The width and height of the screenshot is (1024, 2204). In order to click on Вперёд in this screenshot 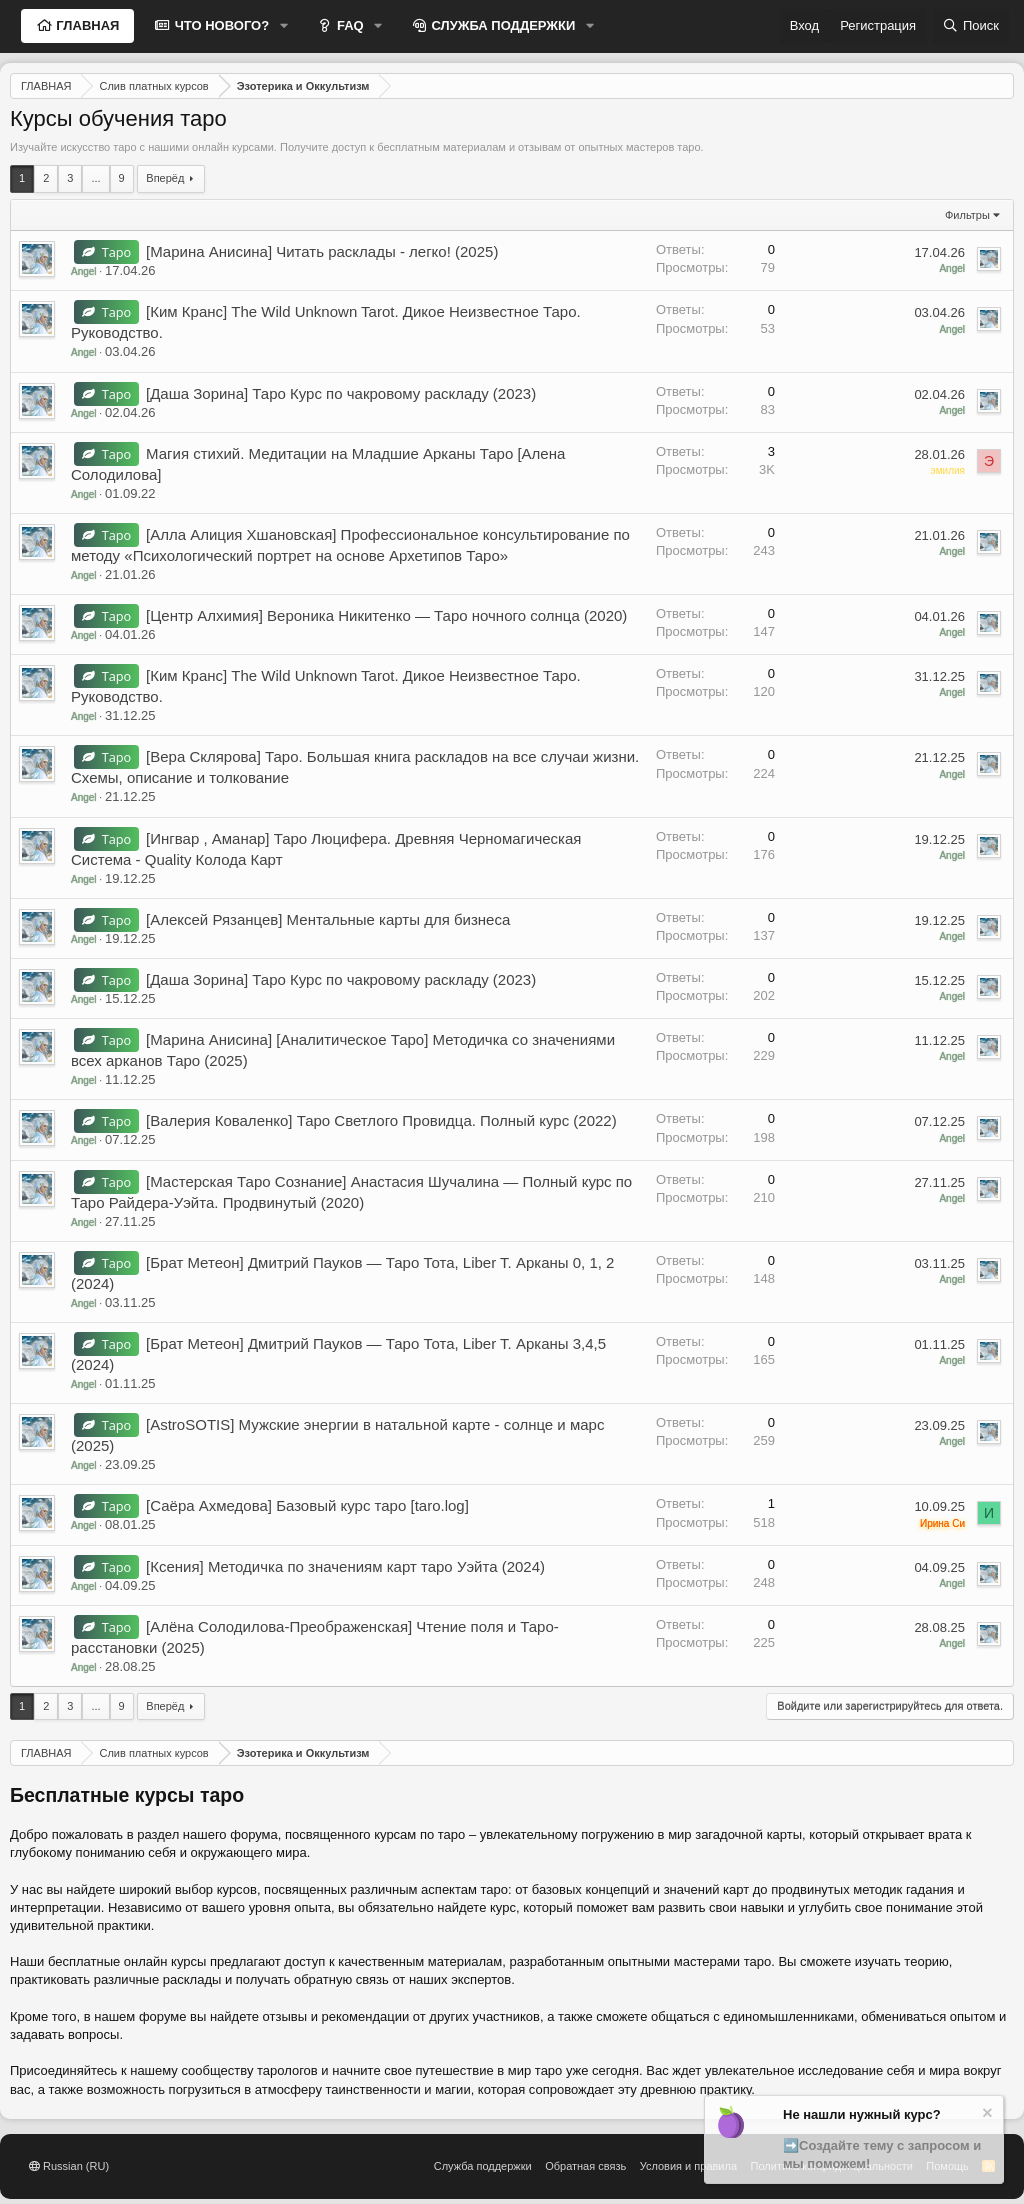, I will do `click(165, 178)`.